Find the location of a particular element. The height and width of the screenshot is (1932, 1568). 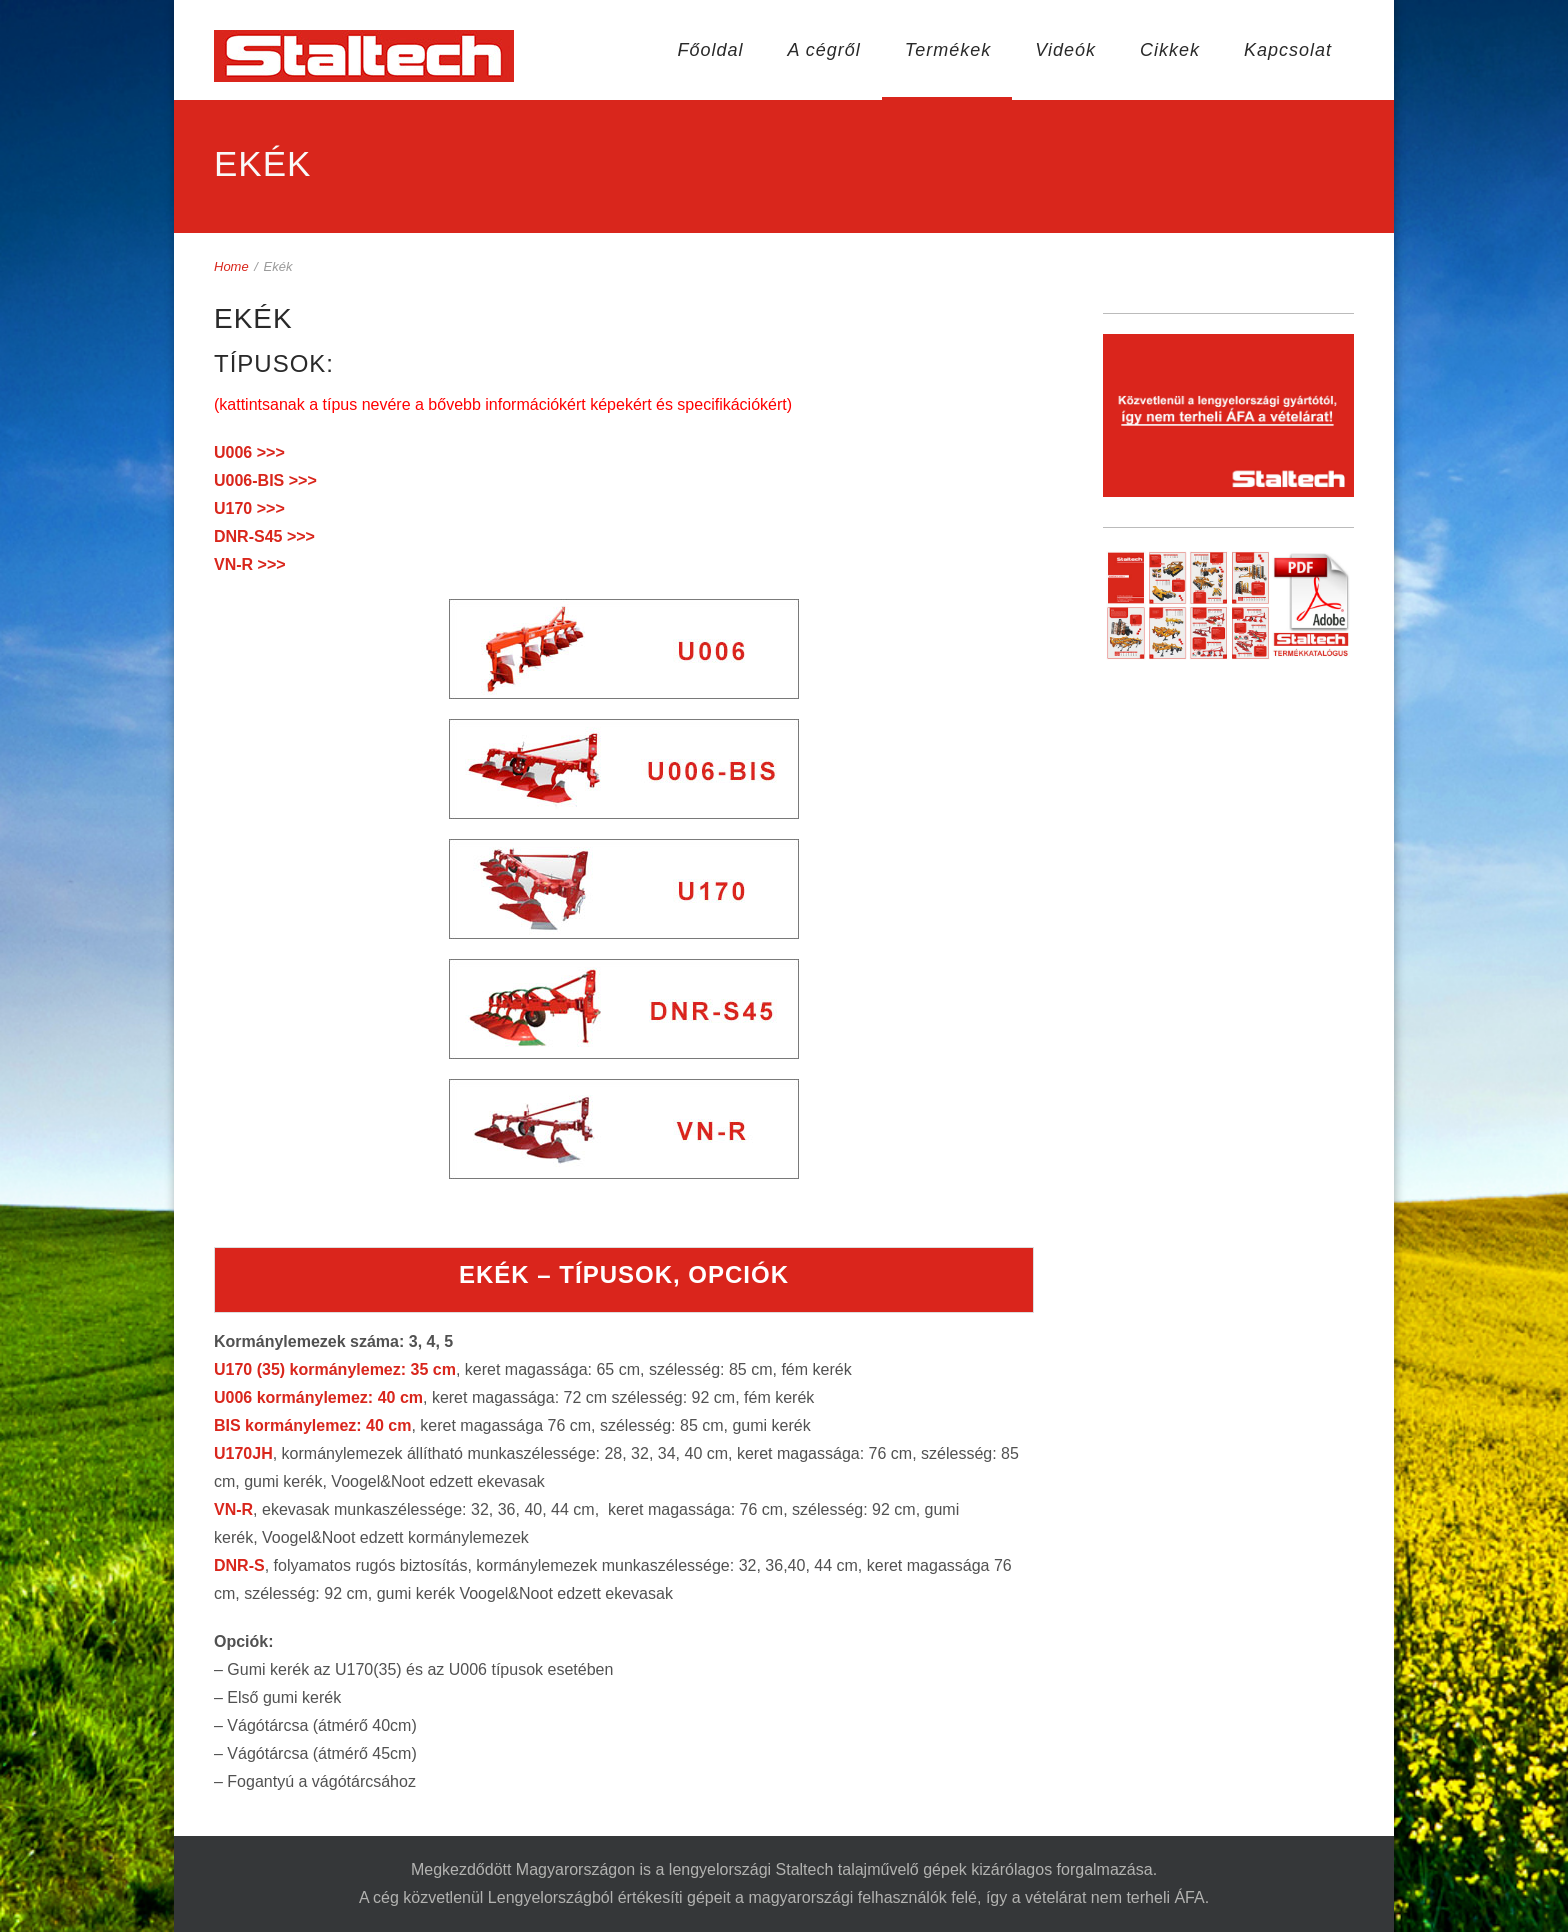

Termékek is located at coordinates (948, 50).